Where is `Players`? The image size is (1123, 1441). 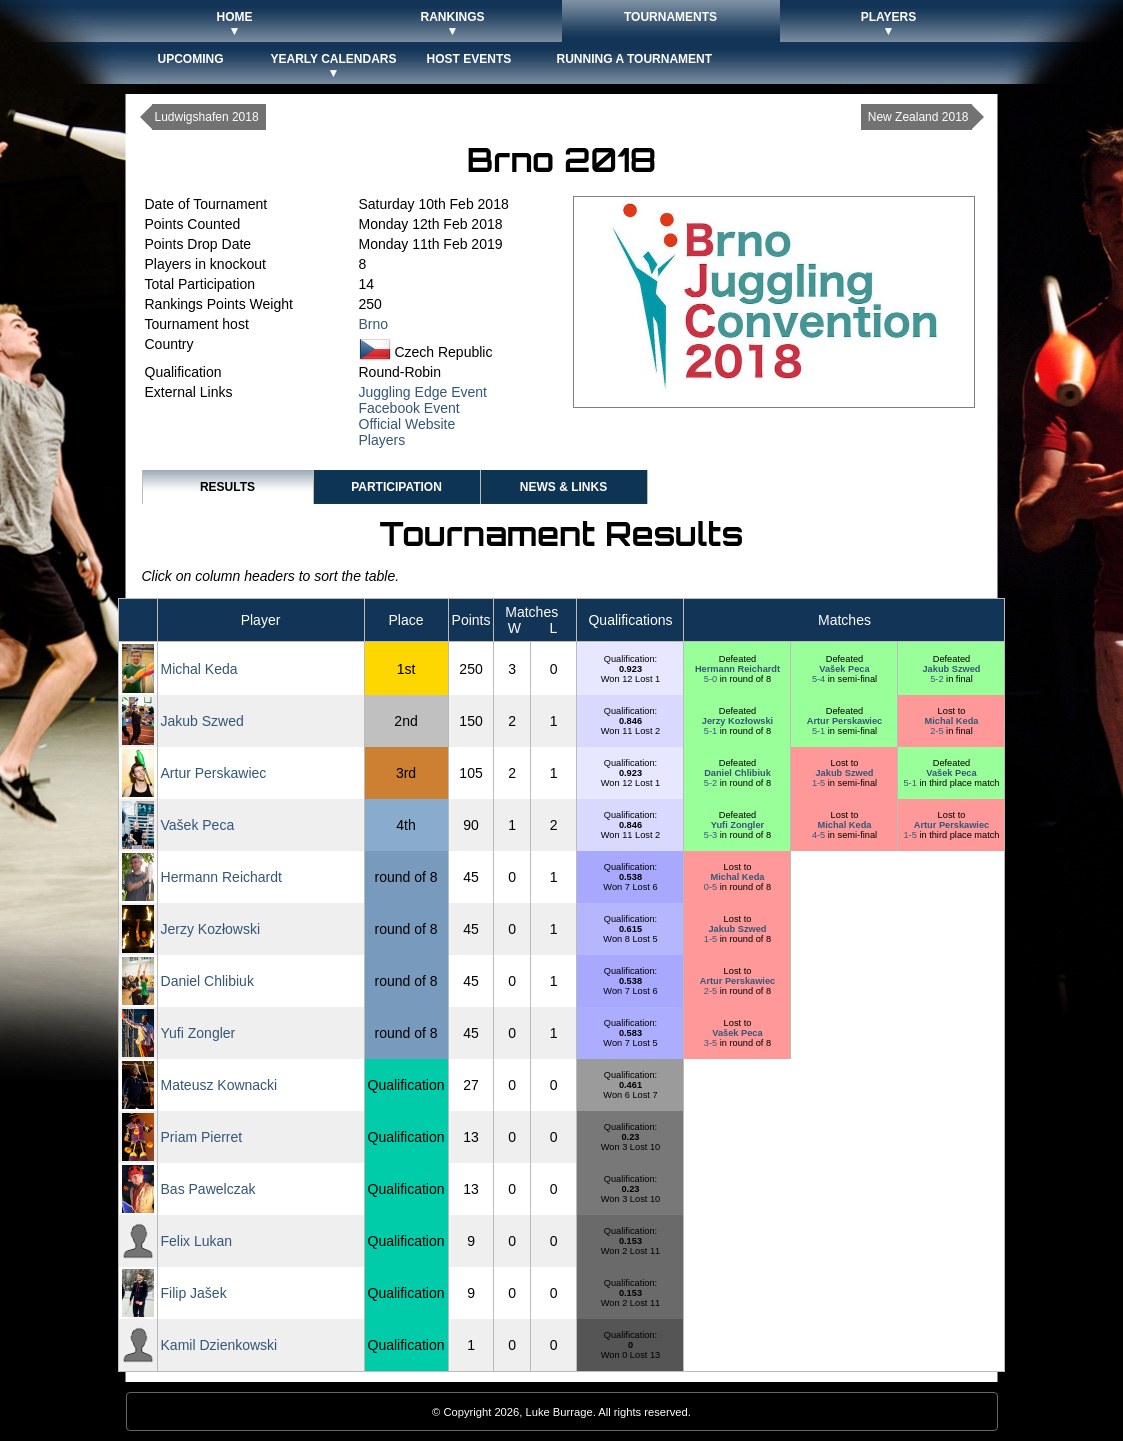
Players is located at coordinates (382, 440).